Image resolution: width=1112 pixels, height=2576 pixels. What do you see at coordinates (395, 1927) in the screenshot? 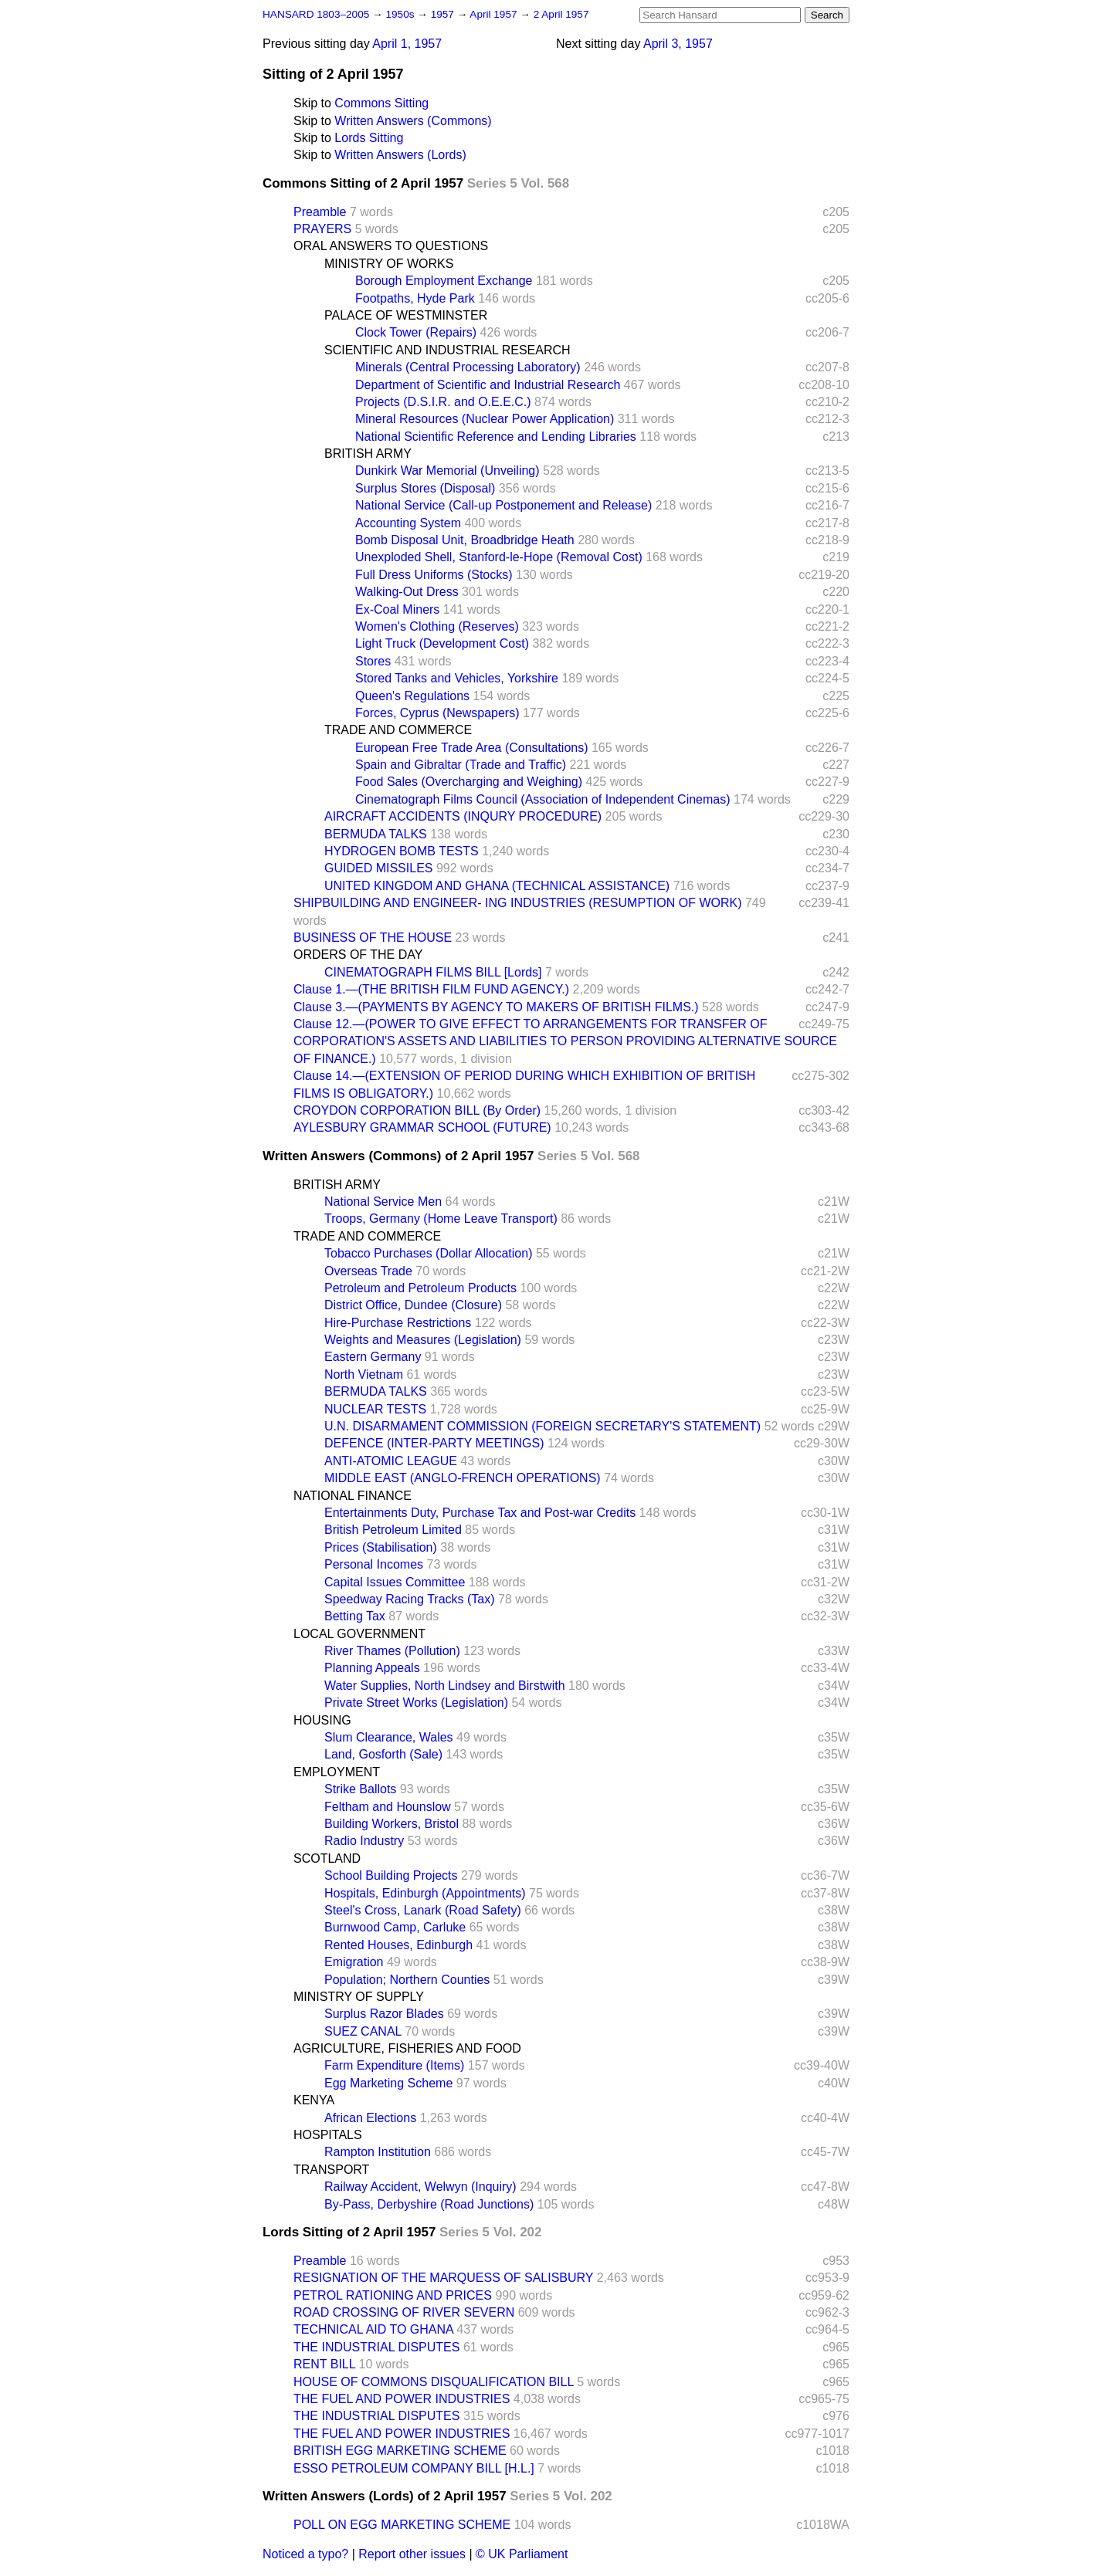
I see `Burnwood Camp, Carluke` at bounding box center [395, 1927].